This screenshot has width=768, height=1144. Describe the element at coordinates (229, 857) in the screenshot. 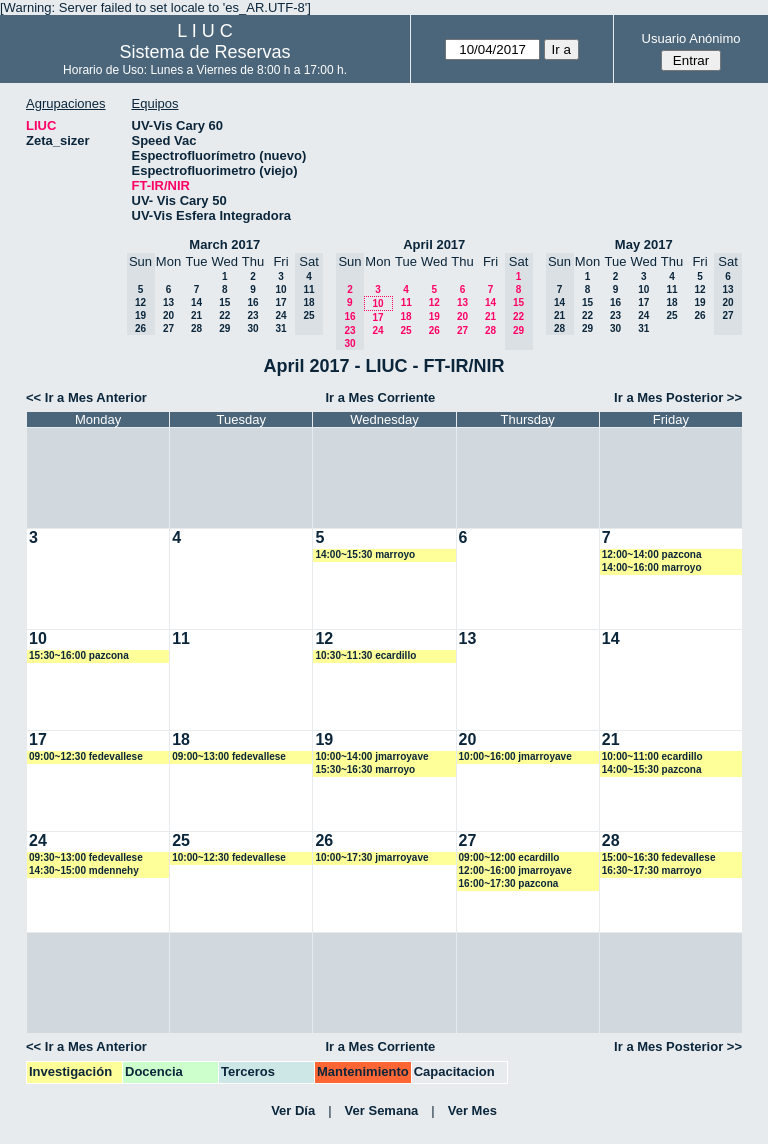

I see `10:00~12:30 fedevallese` at that location.